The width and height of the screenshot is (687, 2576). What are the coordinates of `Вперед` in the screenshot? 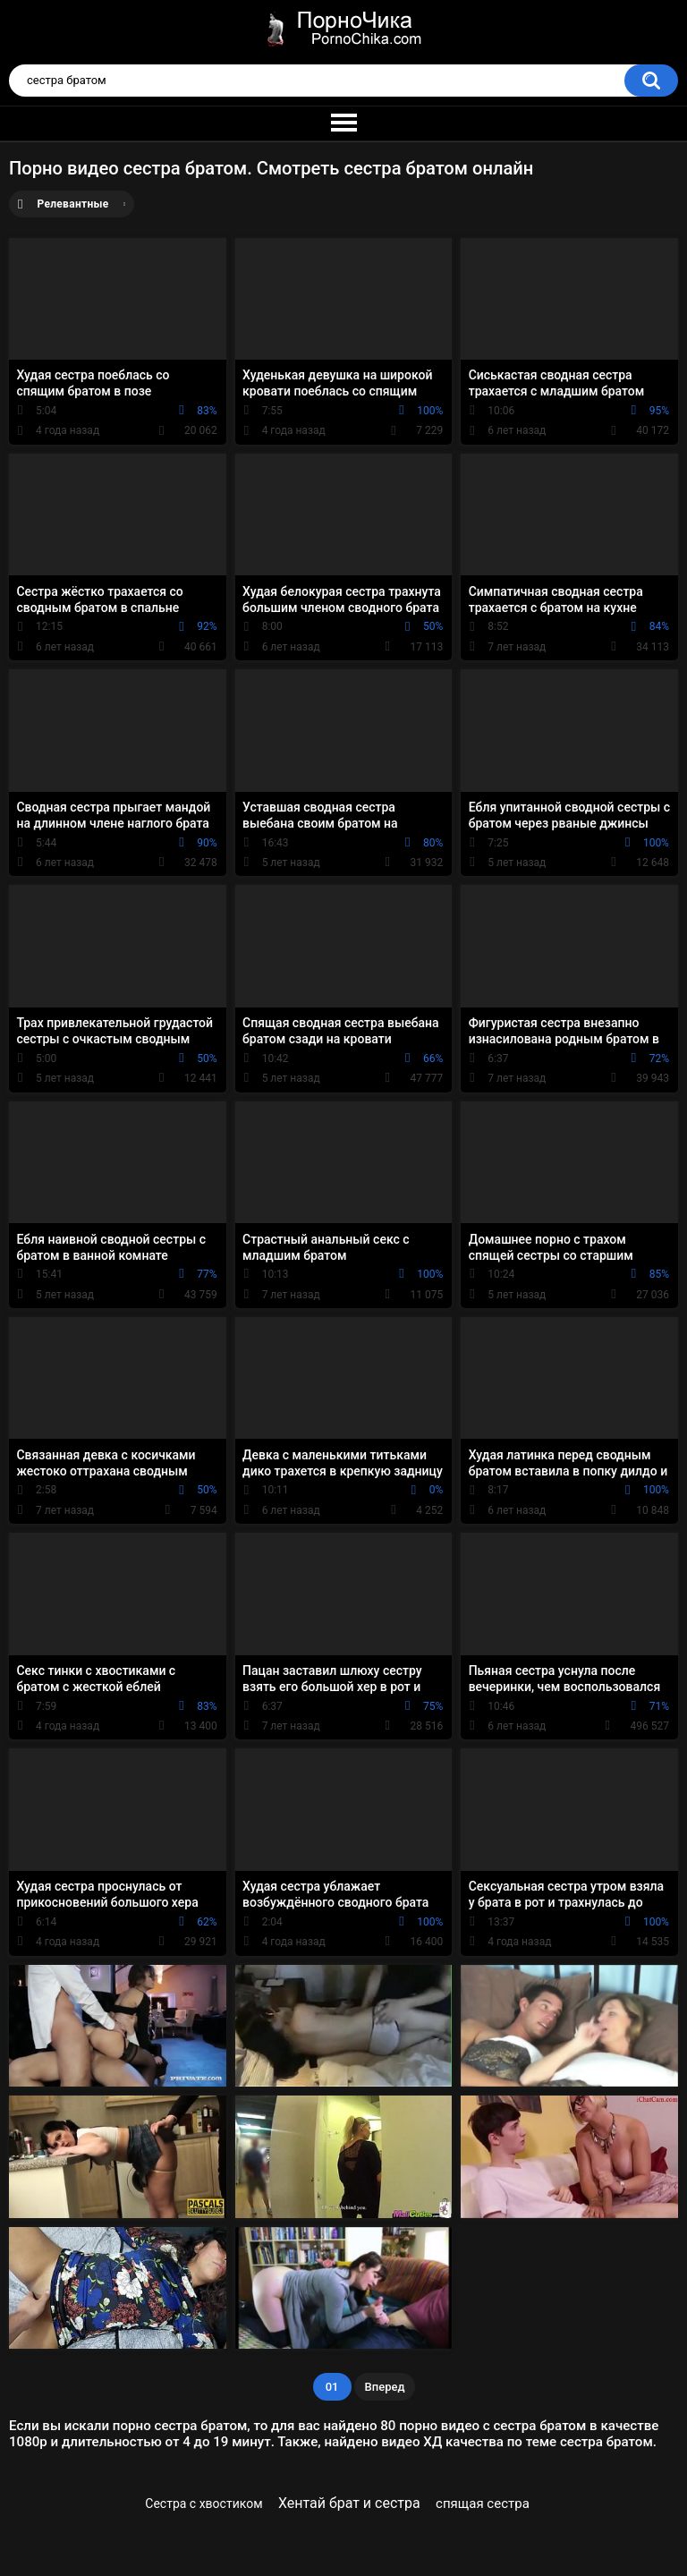 It's located at (385, 2386).